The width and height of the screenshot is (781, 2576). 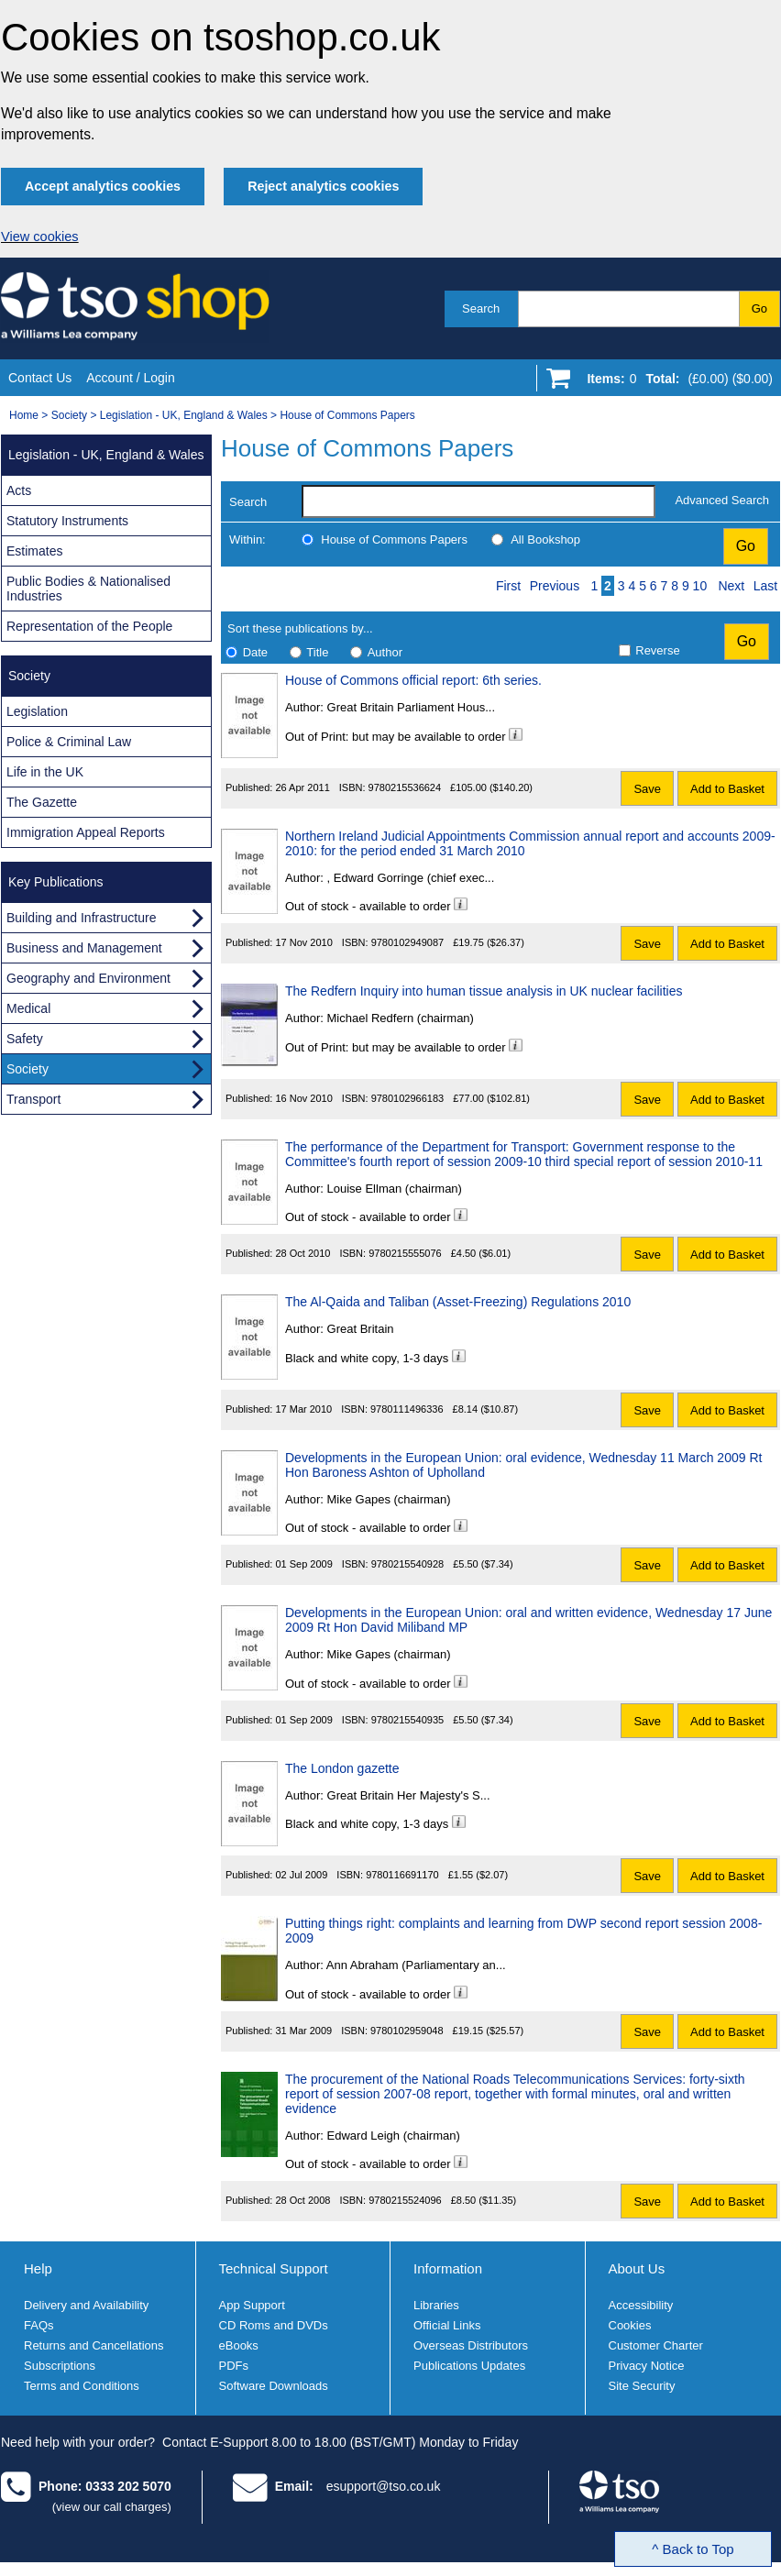 What do you see at coordinates (385, 652) in the screenshot?
I see `Author` at bounding box center [385, 652].